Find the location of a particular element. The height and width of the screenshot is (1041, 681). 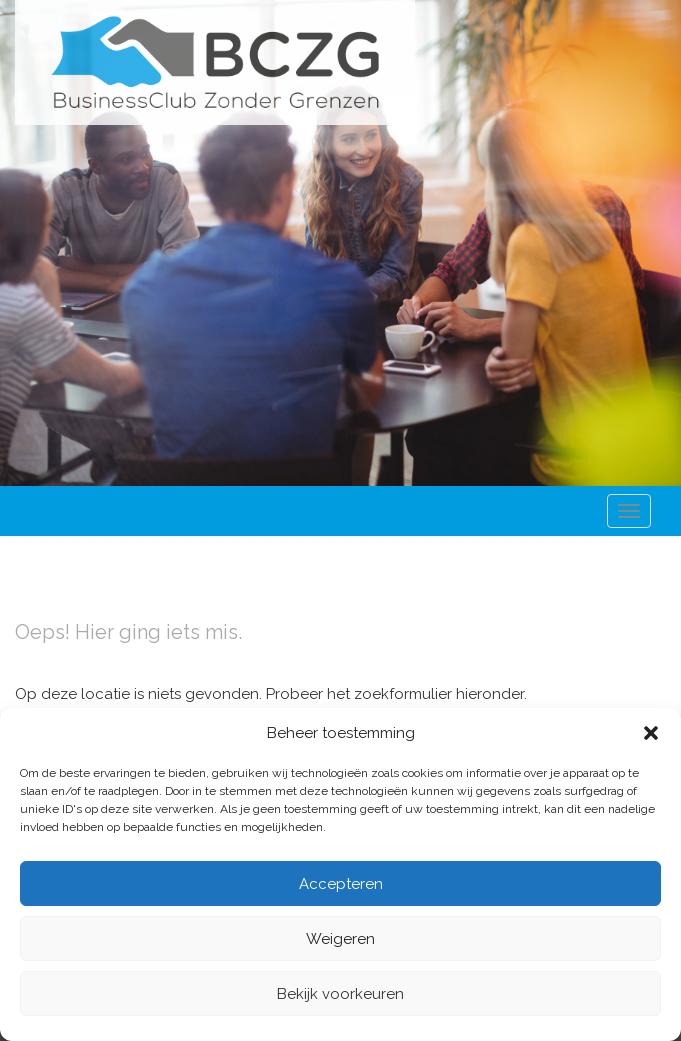

Bekijk voorkeuren is located at coordinates (340, 994).